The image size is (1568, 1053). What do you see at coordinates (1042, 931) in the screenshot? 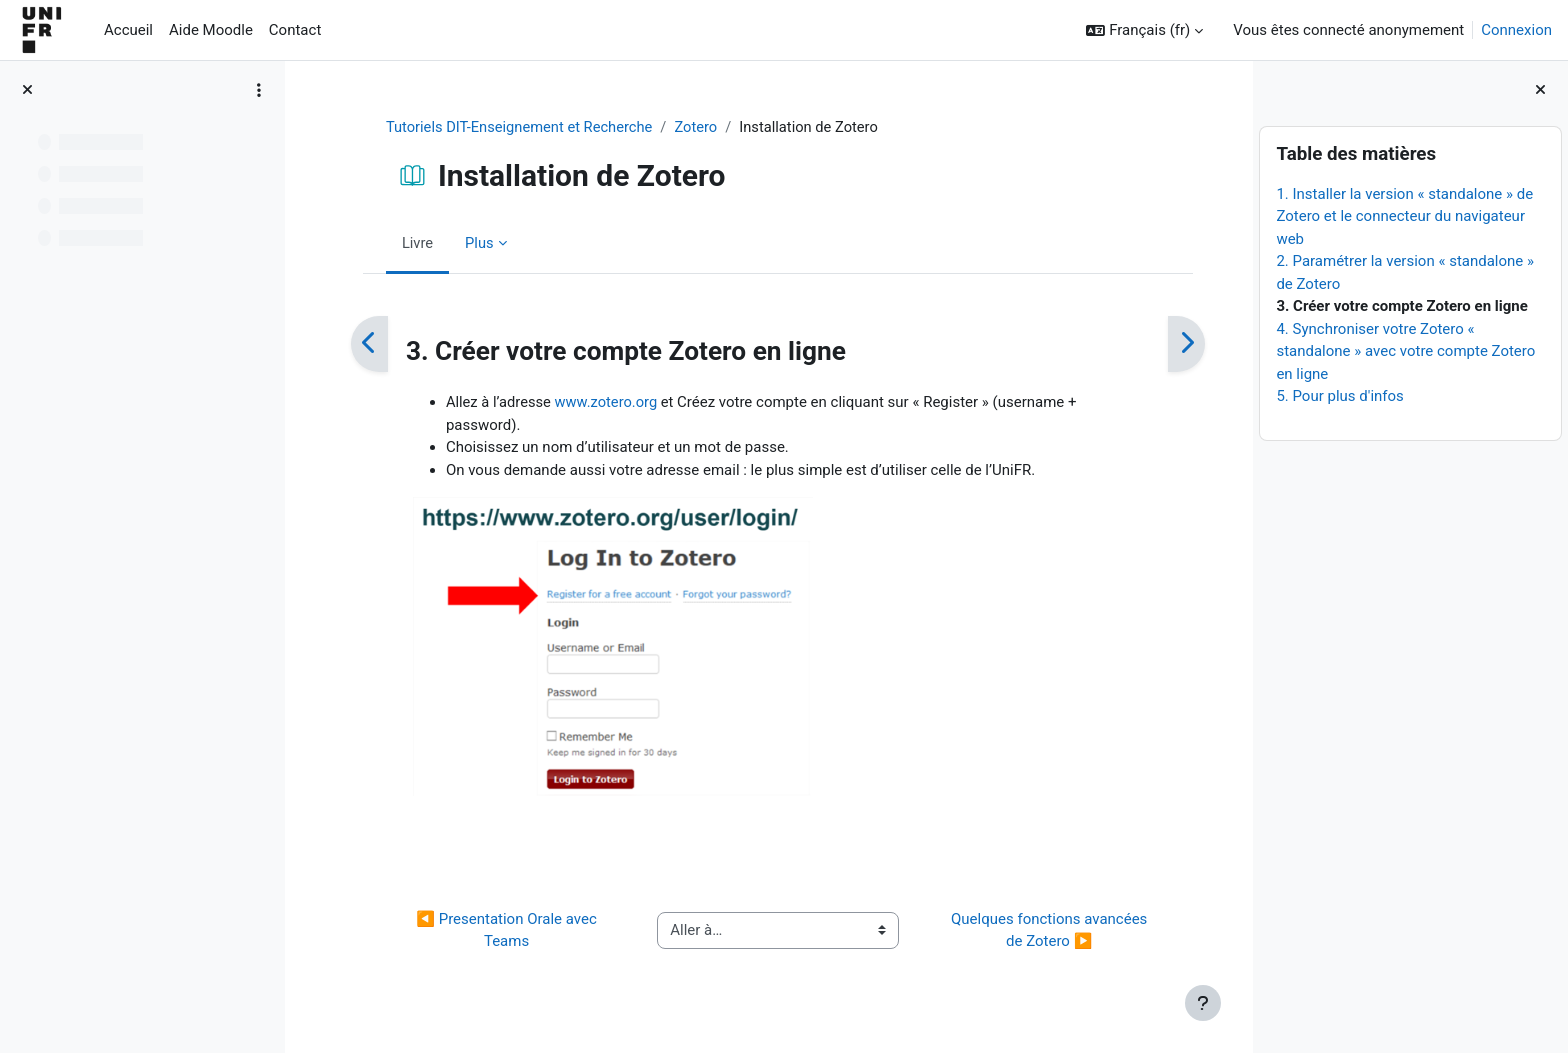
I see `Quelques fonctions avancées de Zotero ▶︎` at bounding box center [1042, 931].